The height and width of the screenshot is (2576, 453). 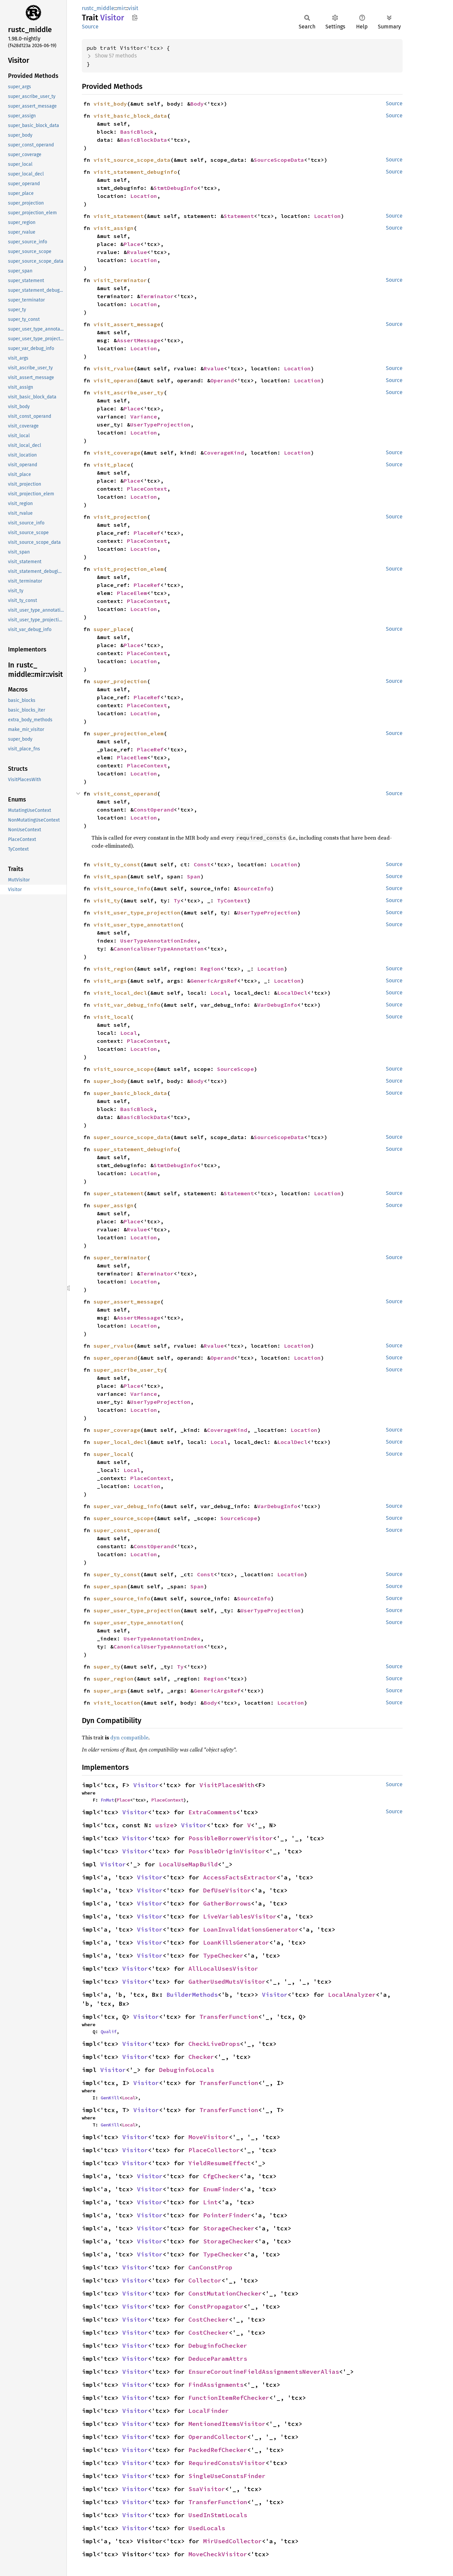 What do you see at coordinates (225, 2293) in the screenshot?
I see `ConstMutationChecker` at bounding box center [225, 2293].